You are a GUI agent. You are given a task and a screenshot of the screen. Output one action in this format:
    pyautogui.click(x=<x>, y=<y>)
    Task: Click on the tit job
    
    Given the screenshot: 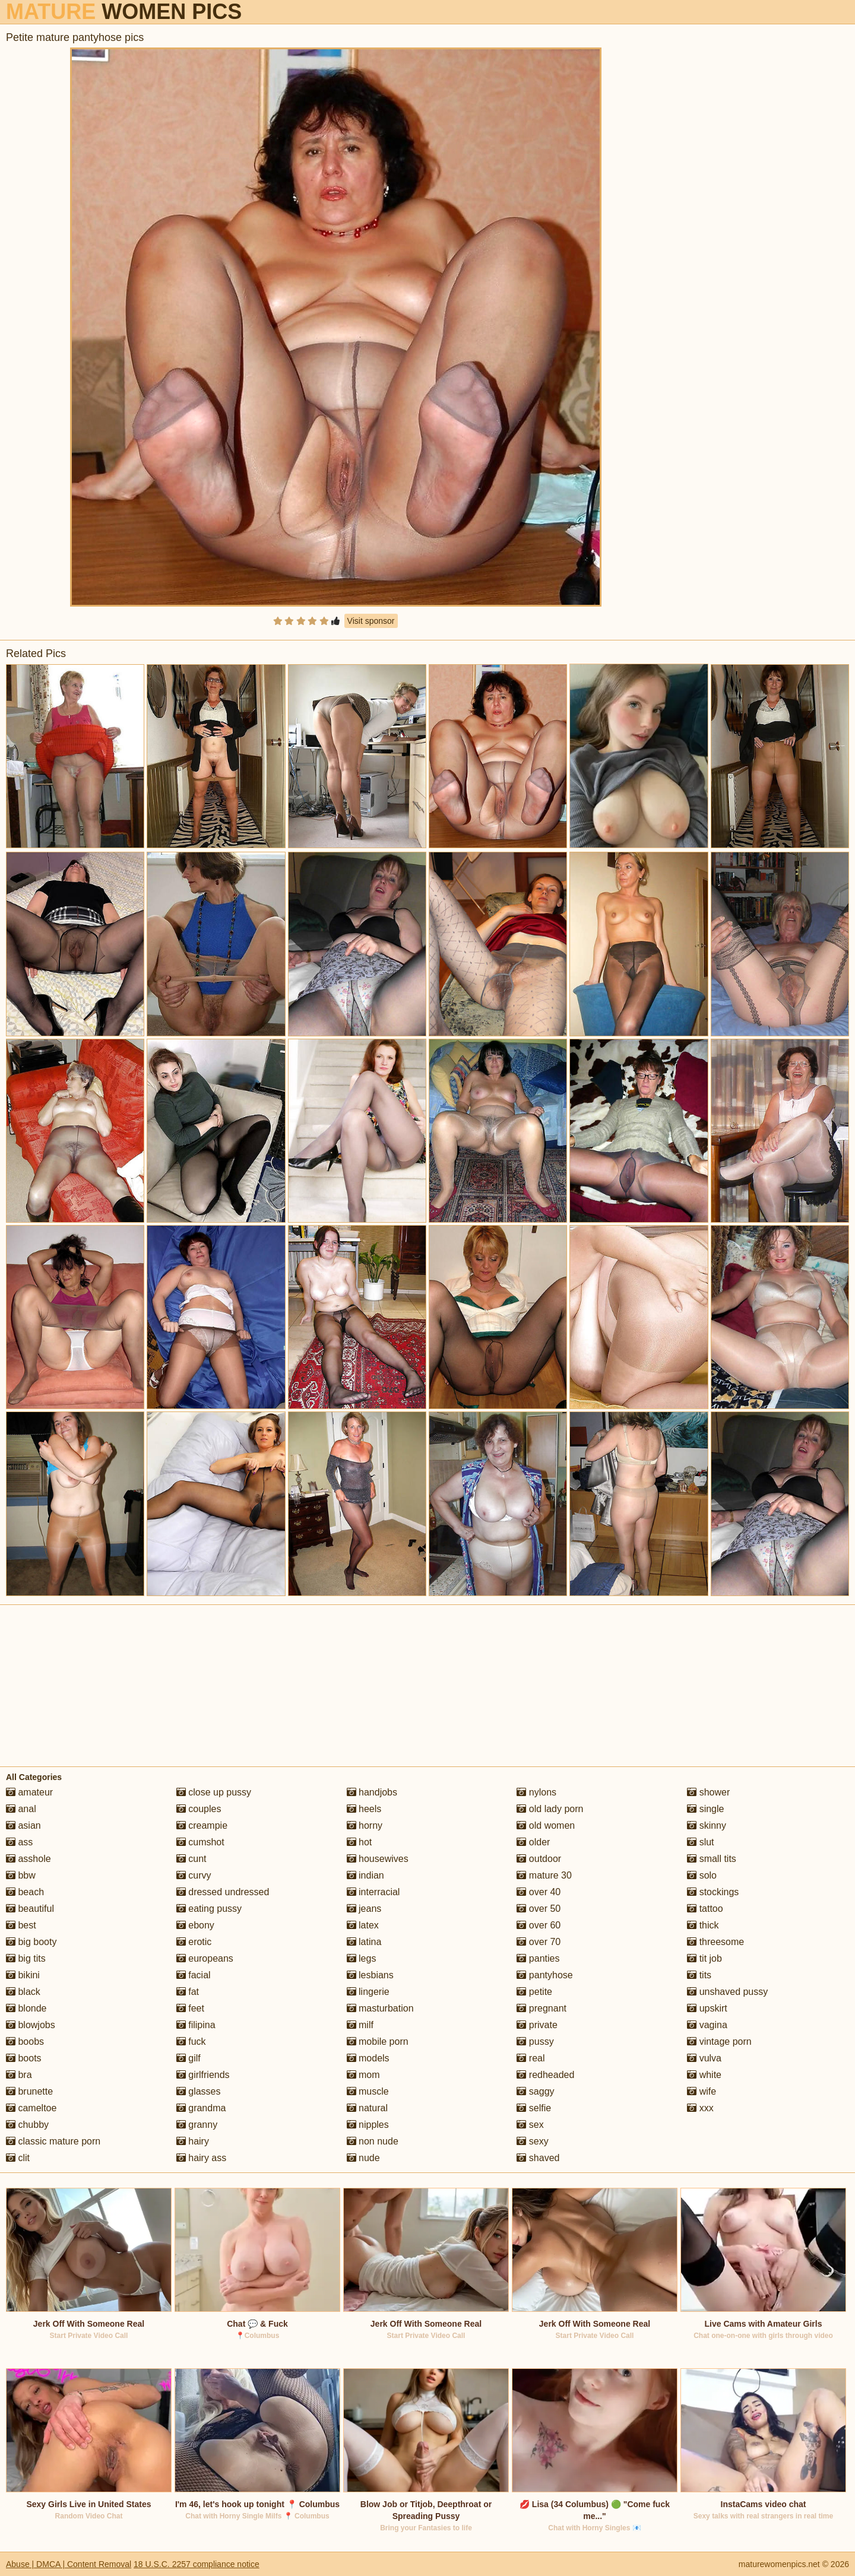 What is the action you would take?
    pyautogui.click(x=704, y=1958)
    